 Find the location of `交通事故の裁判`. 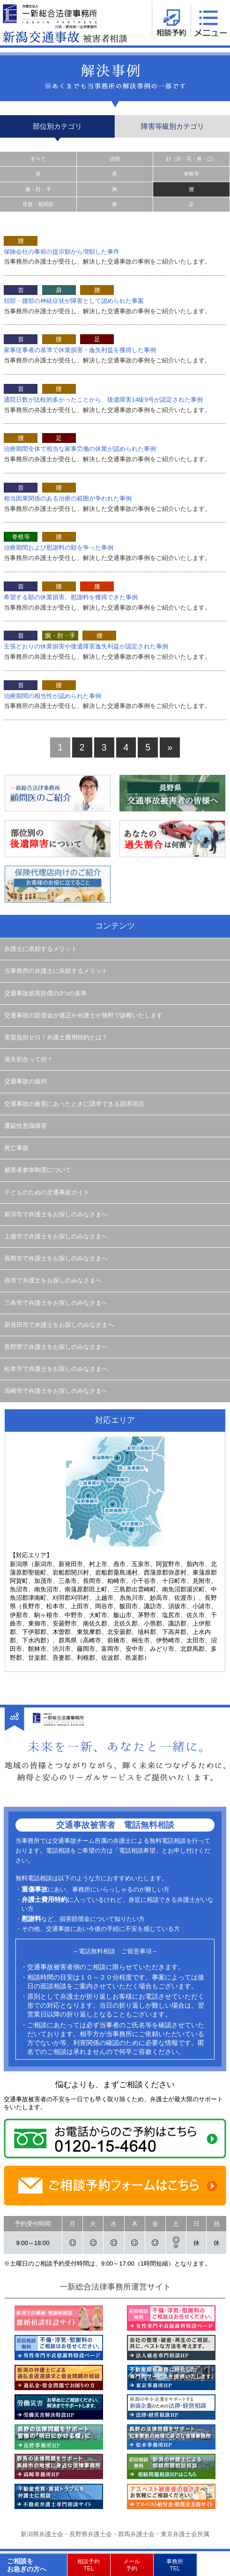

交通事故の裁判 is located at coordinates (25, 1081).